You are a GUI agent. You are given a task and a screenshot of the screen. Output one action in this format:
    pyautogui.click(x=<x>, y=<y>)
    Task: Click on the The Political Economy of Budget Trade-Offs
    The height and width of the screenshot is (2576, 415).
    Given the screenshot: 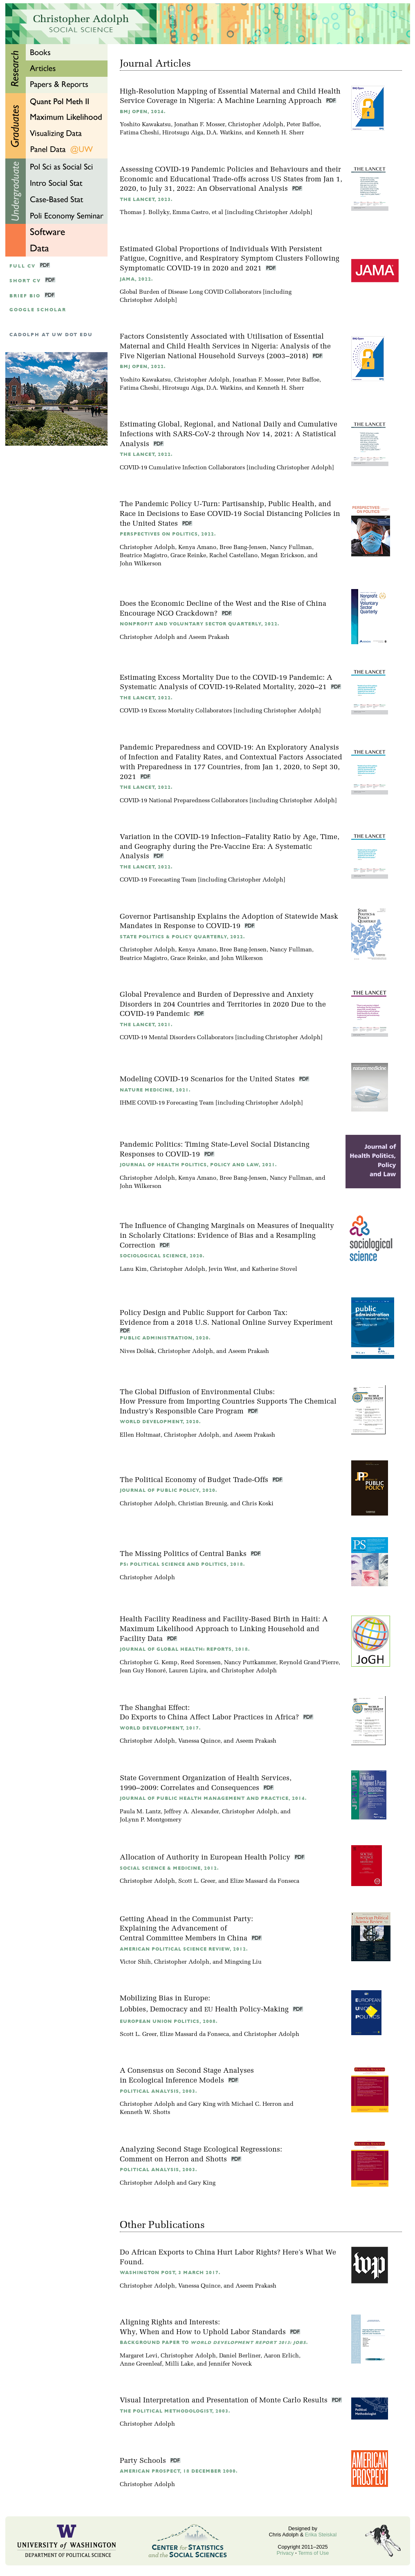 What is the action you would take?
    pyautogui.click(x=195, y=1480)
    